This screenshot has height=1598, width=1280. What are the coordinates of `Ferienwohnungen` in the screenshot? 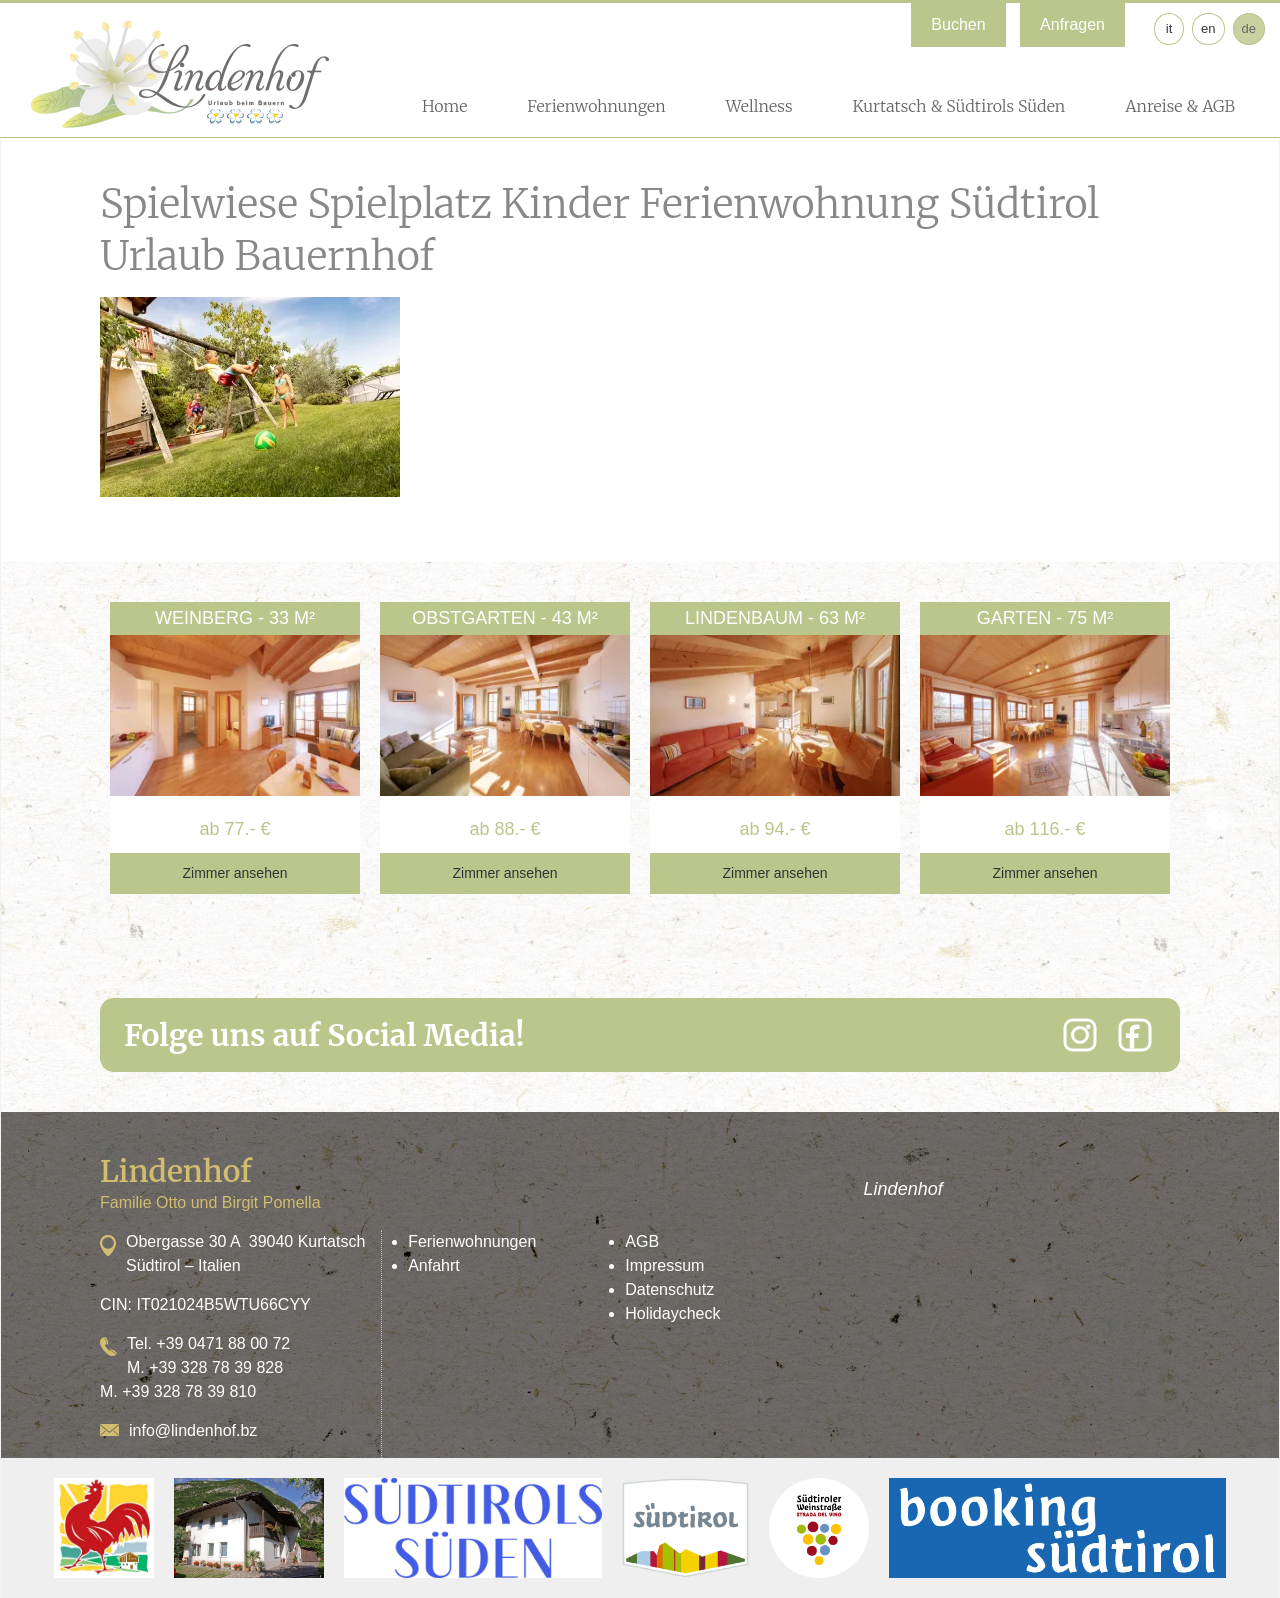 It's located at (596, 106).